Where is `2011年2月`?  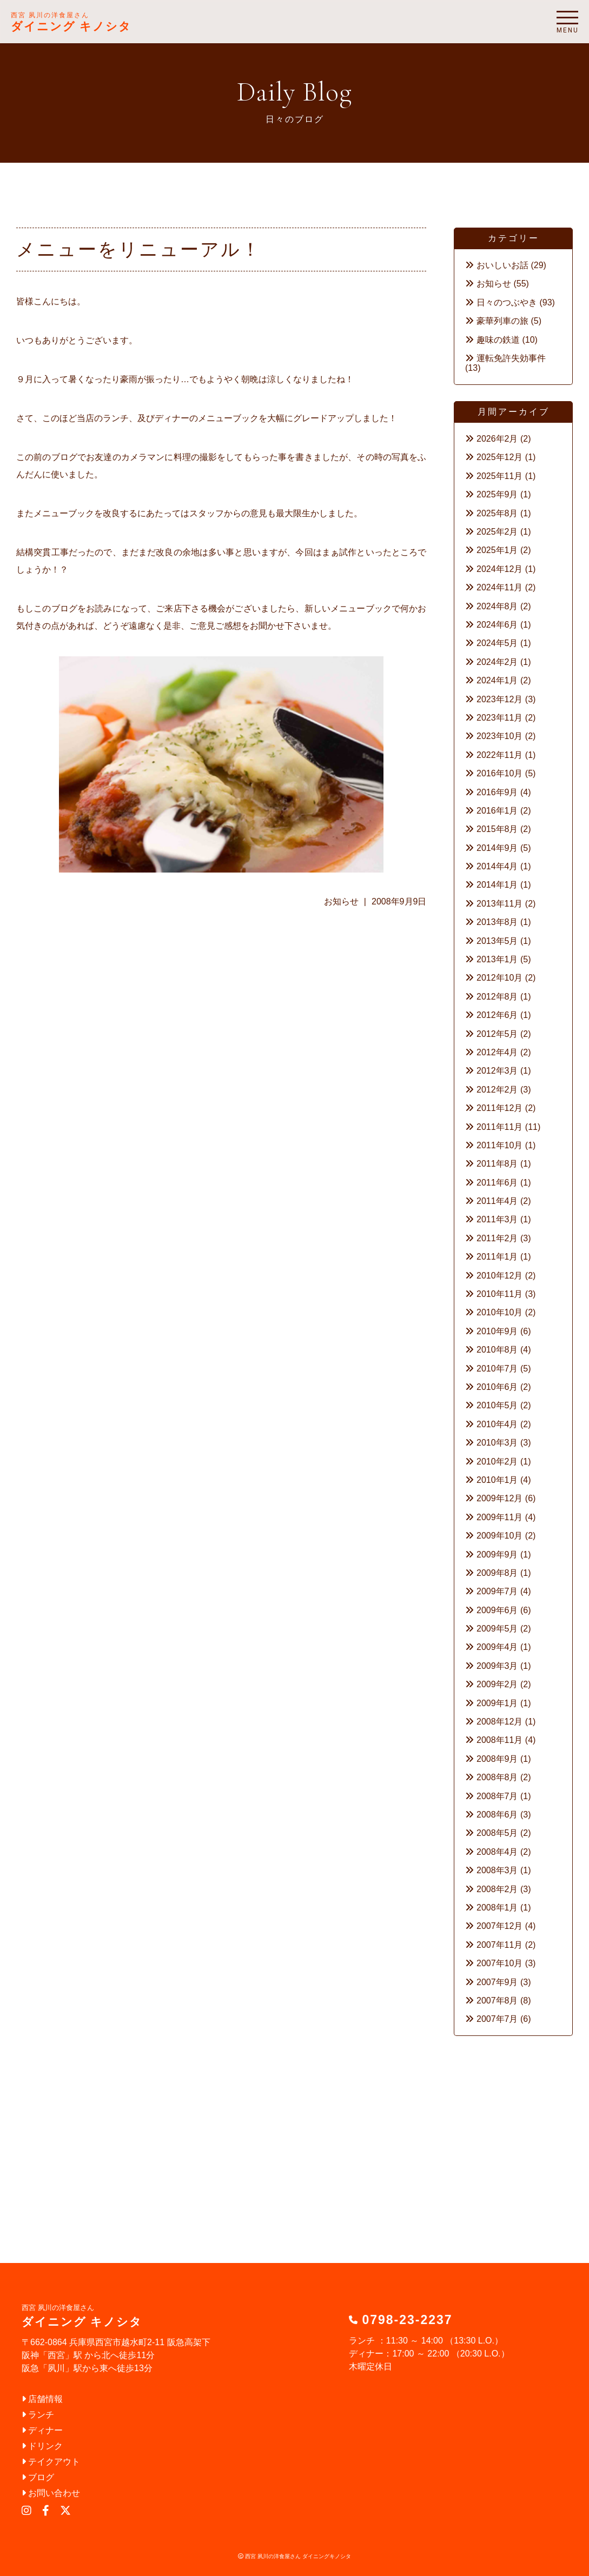 2011年2月 is located at coordinates (497, 1238).